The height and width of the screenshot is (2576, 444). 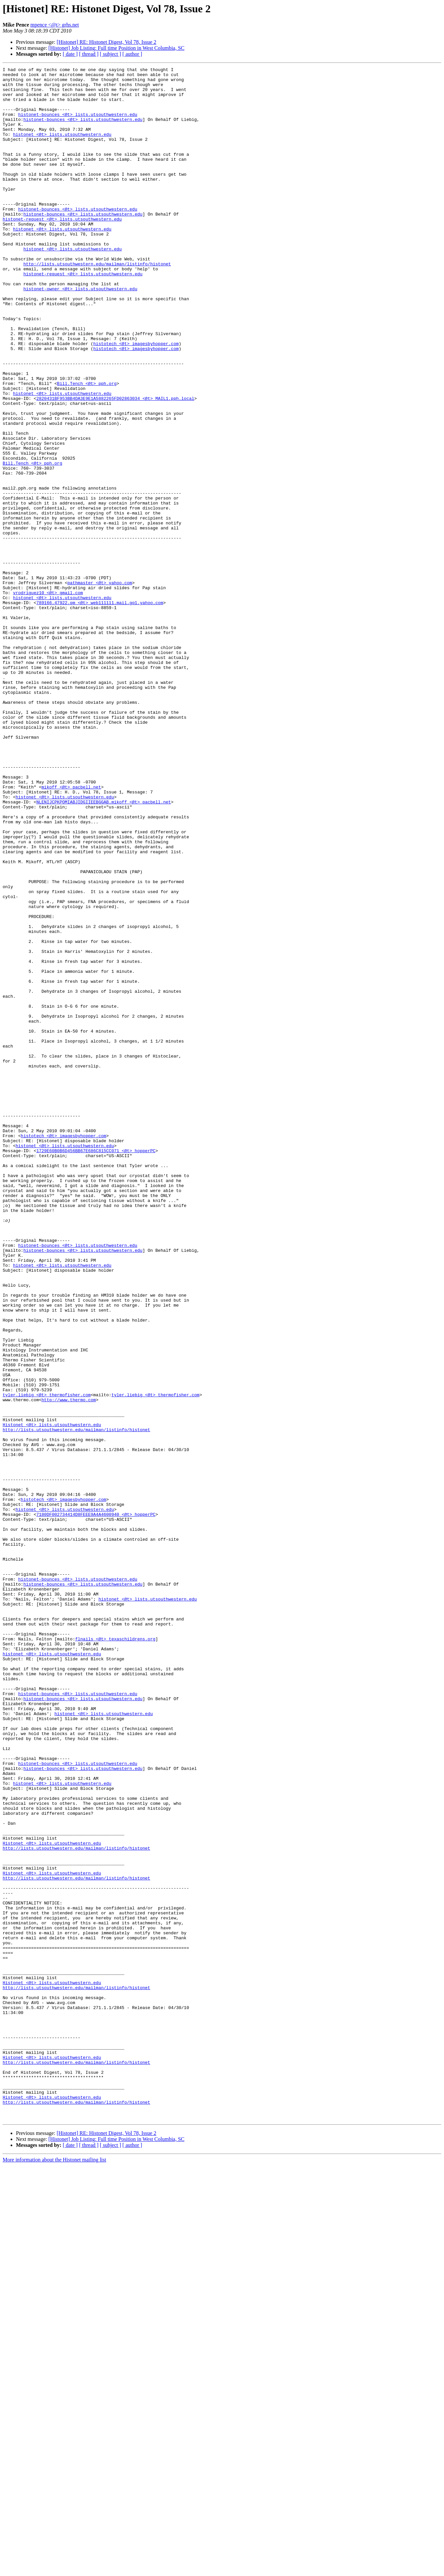 I want to click on mikoff <@t> pacbell.net, so click(x=71, y=931).